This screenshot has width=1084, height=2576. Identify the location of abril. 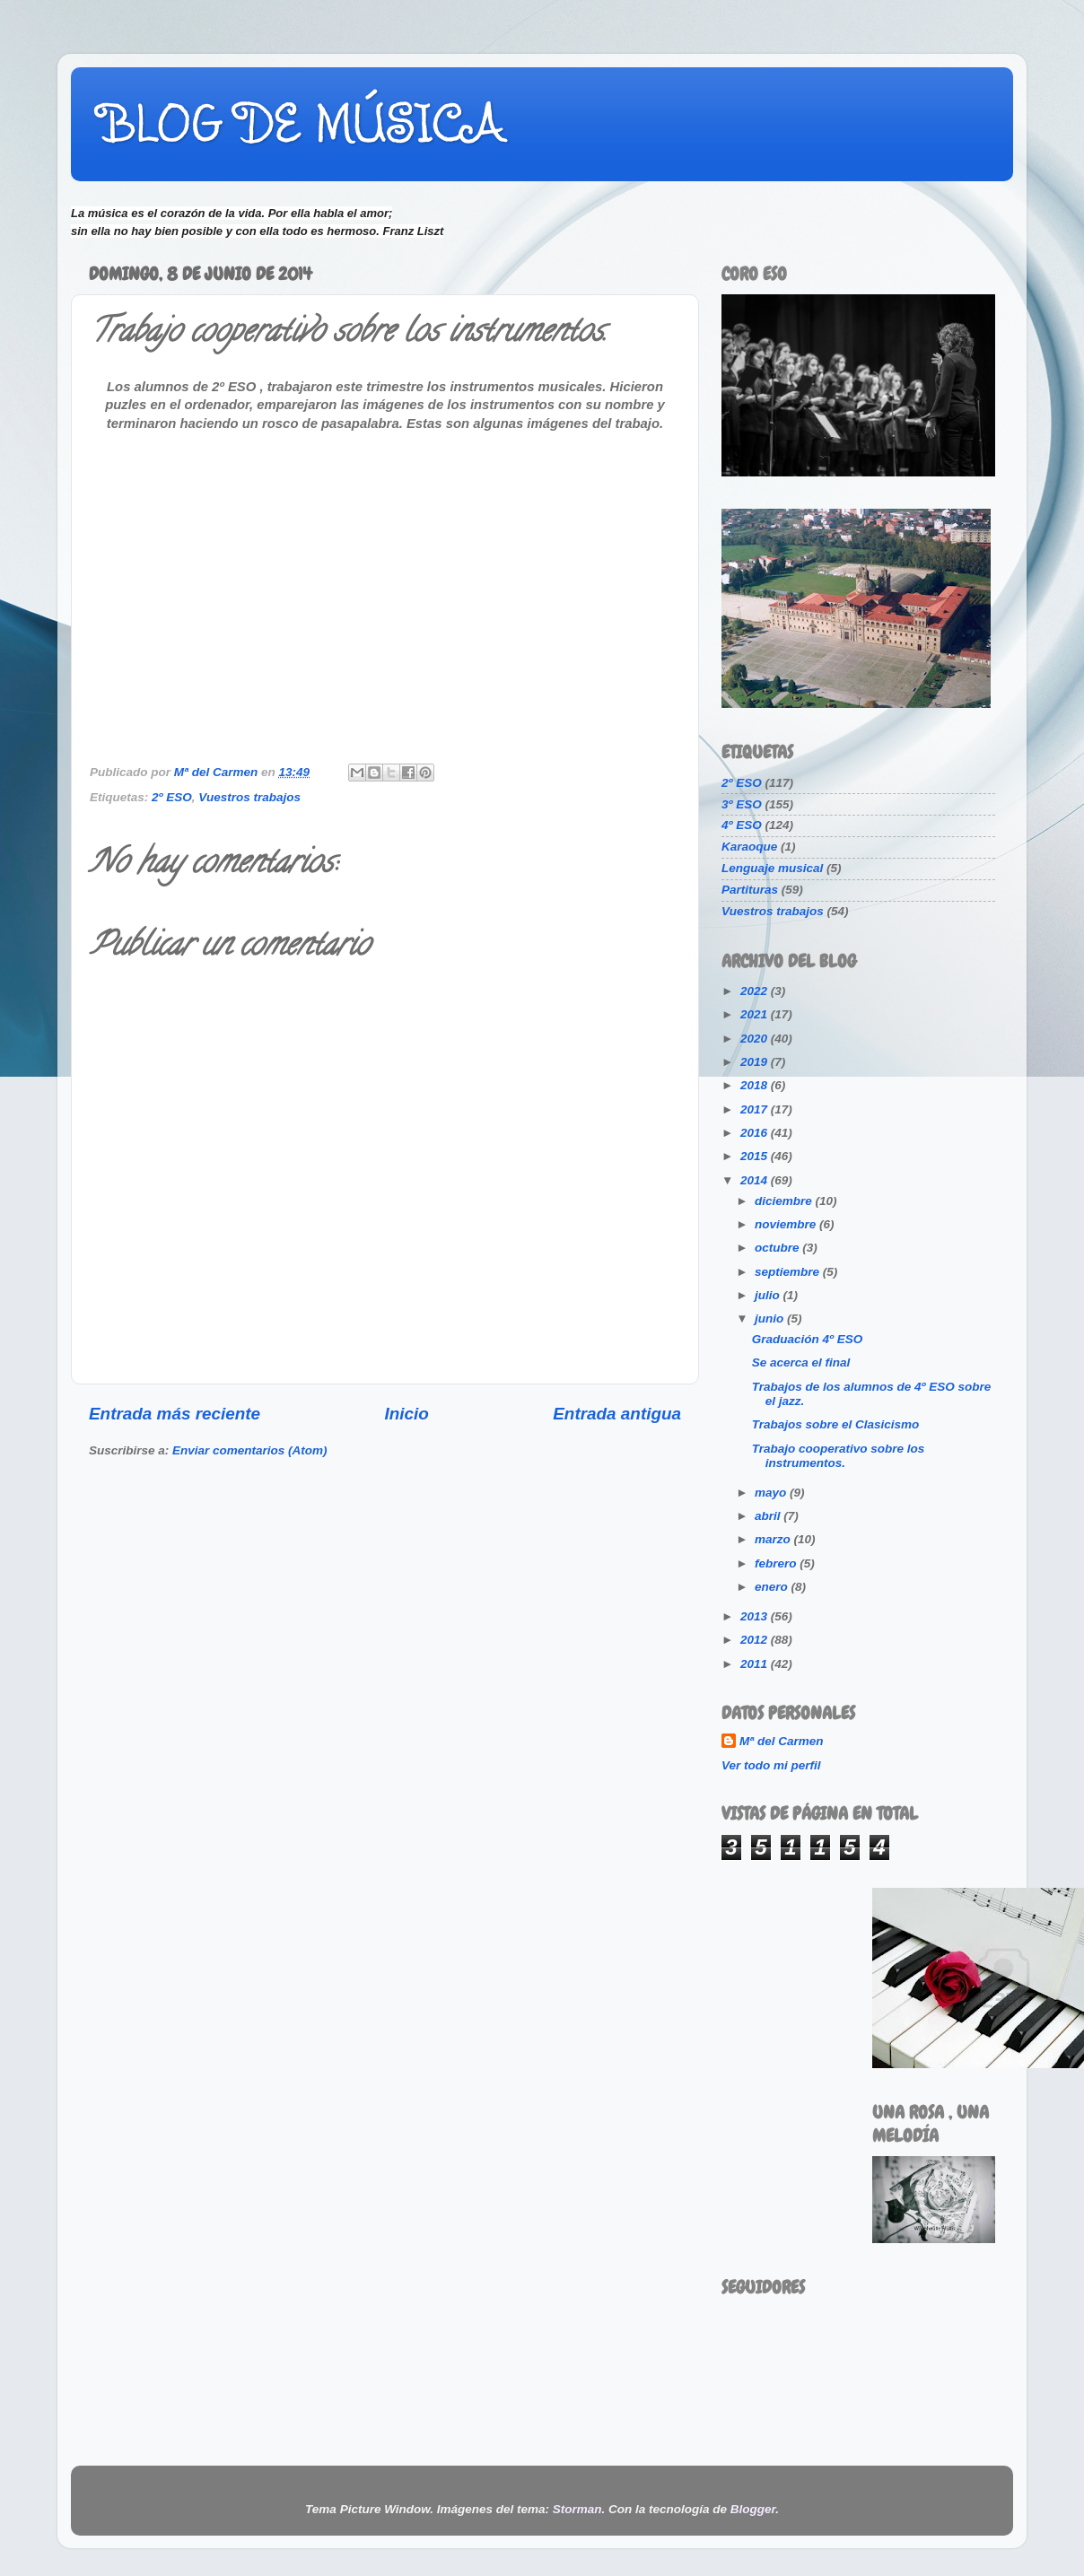
(769, 1516).